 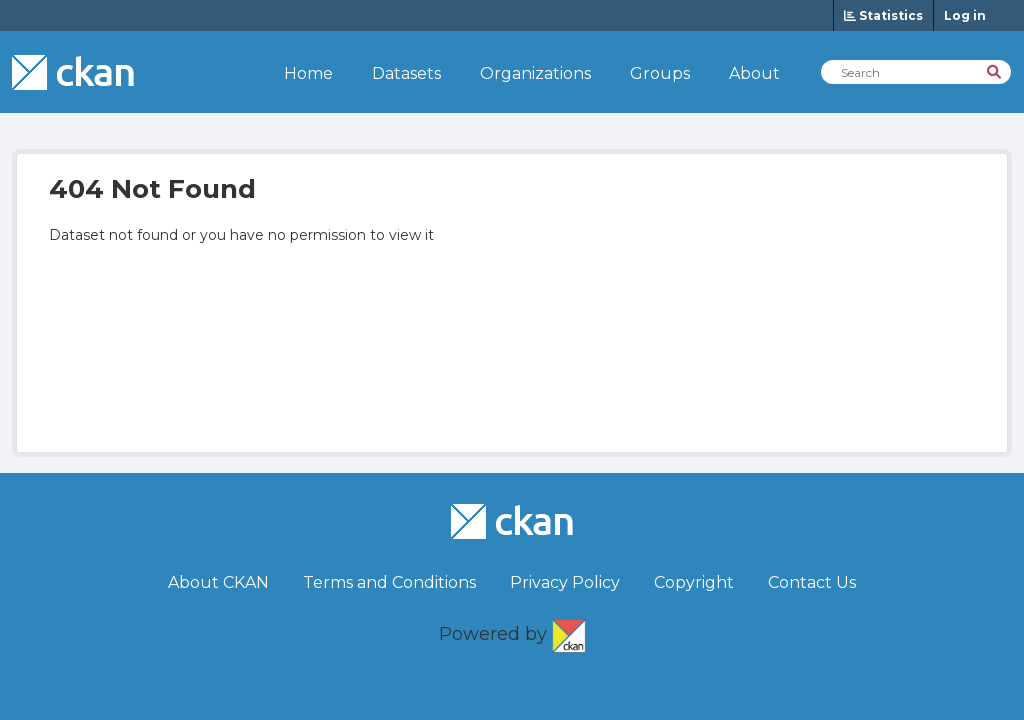 What do you see at coordinates (406, 73) in the screenshot?
I see `Datasets` at bounding box center [406, 73].